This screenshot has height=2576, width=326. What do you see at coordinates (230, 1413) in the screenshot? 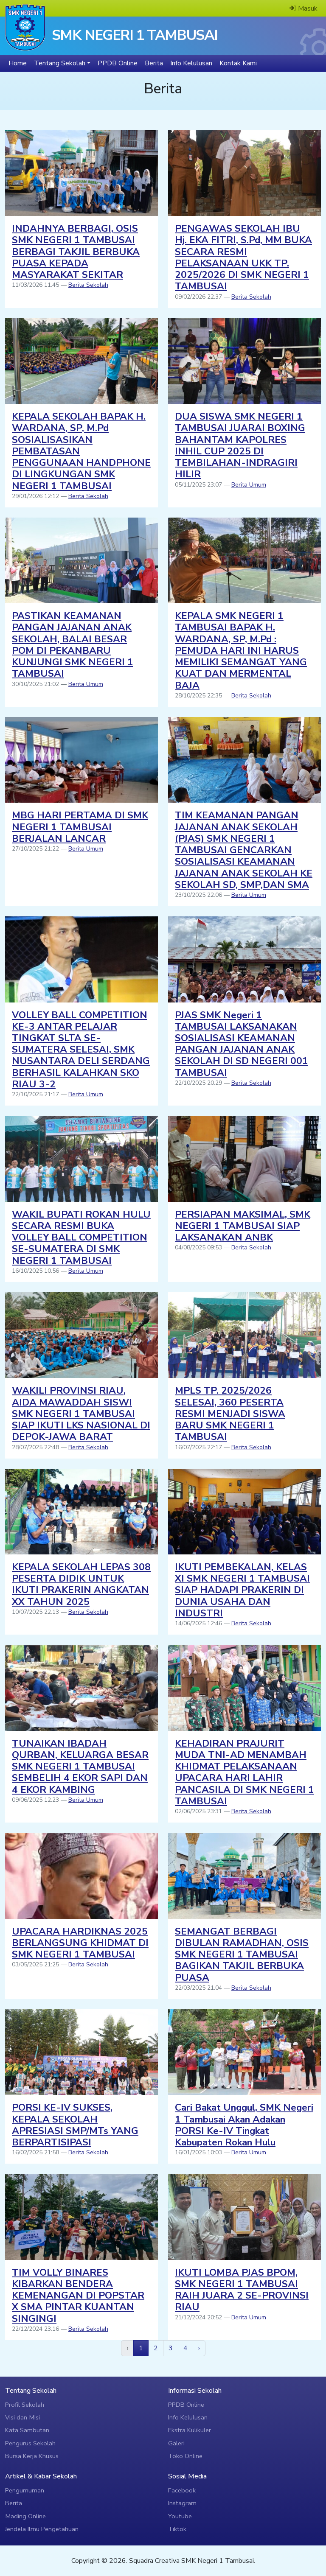
I see `MPLS TP. 2025/2026 SELESAI, 360 PESERTA RESMI MENJADI SISWA BARU SMK NEGERI 1 TAMBUSAI` at bounding box center [230, 1413].